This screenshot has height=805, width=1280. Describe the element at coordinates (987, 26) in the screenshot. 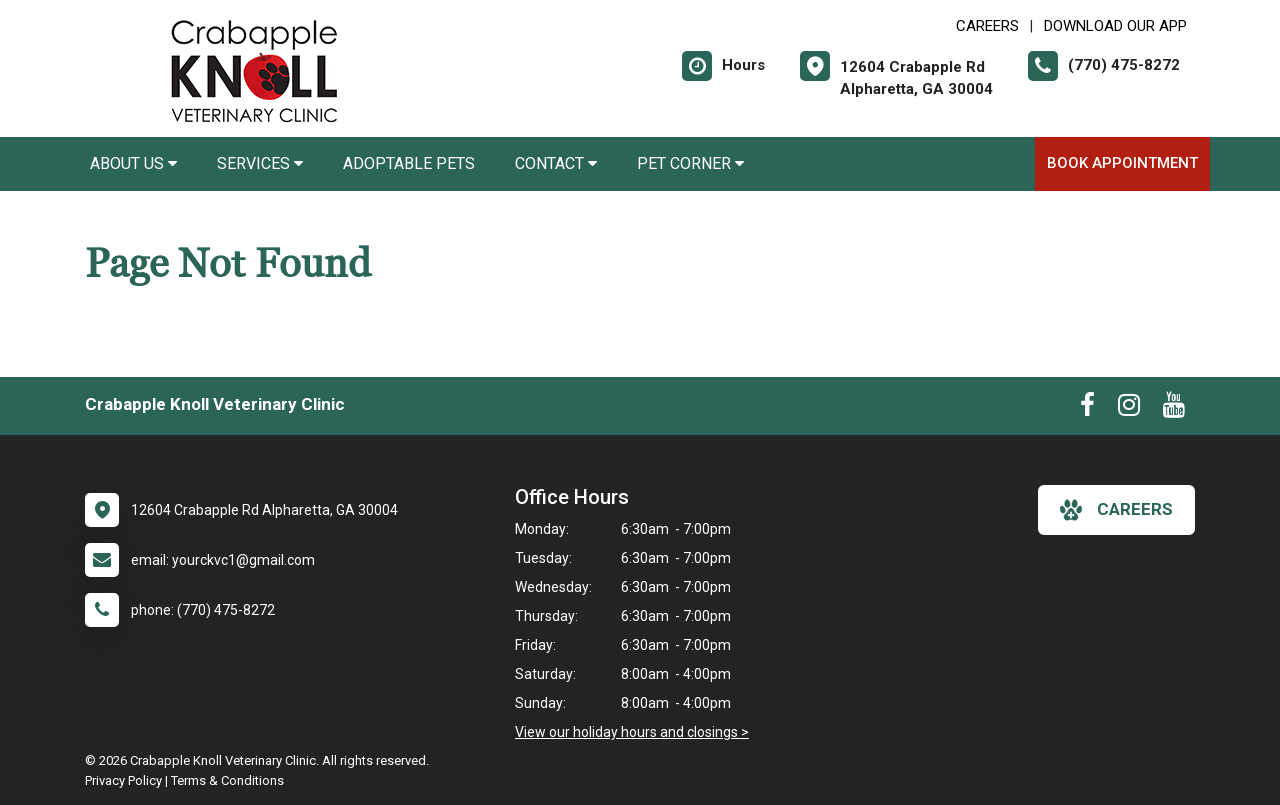

I see `CAREERS` at that location.